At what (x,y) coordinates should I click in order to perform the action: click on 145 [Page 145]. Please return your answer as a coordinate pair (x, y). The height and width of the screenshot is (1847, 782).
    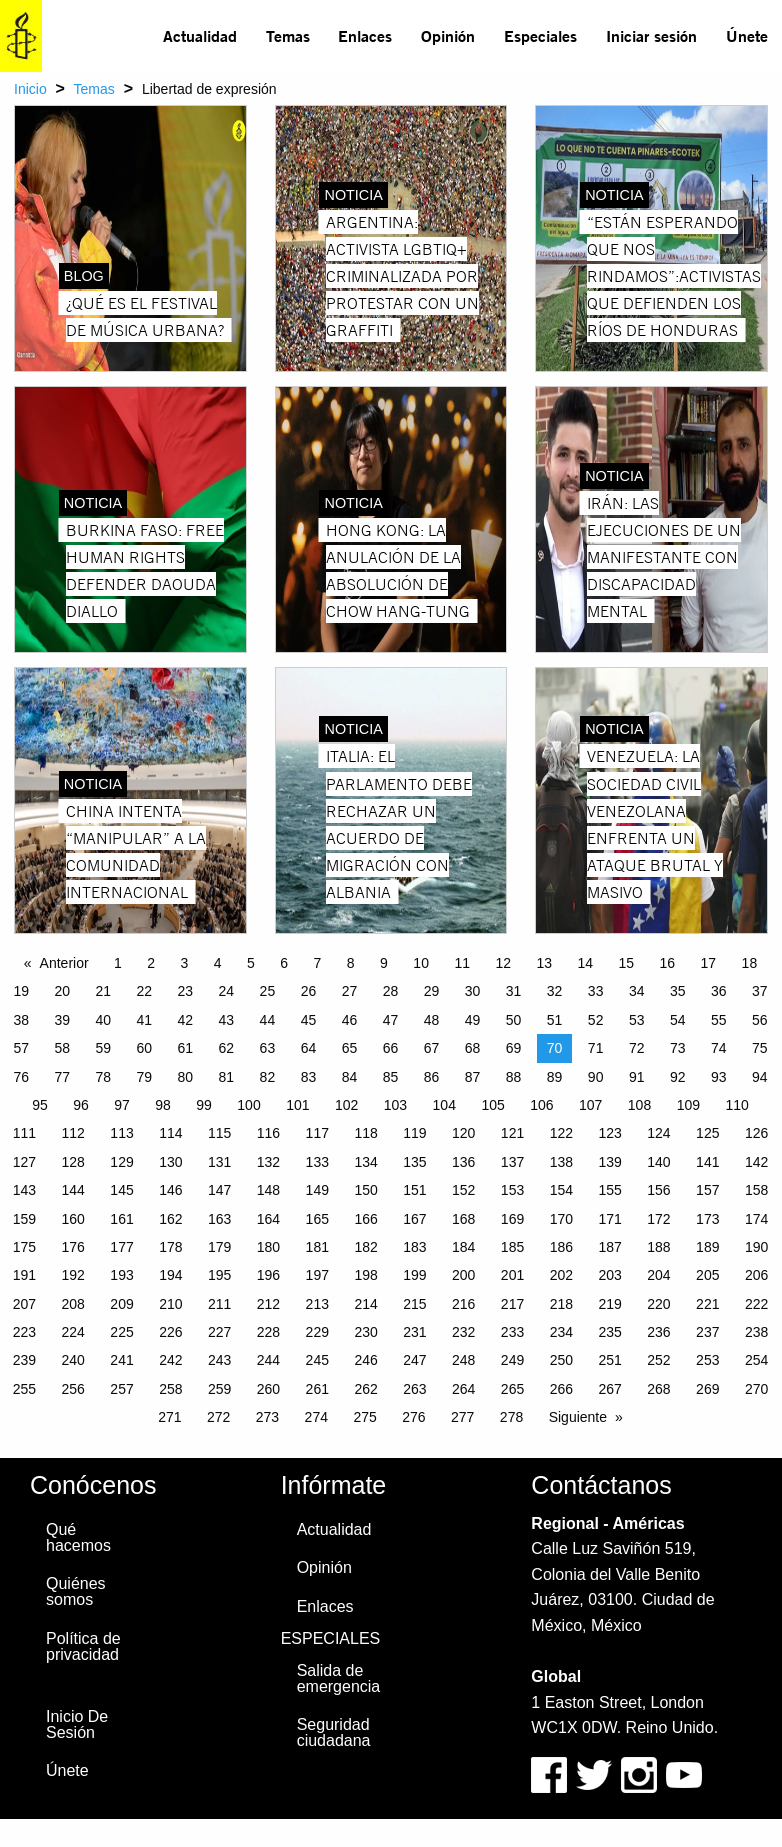
    Looking at the image, I should click on (121, 1190).